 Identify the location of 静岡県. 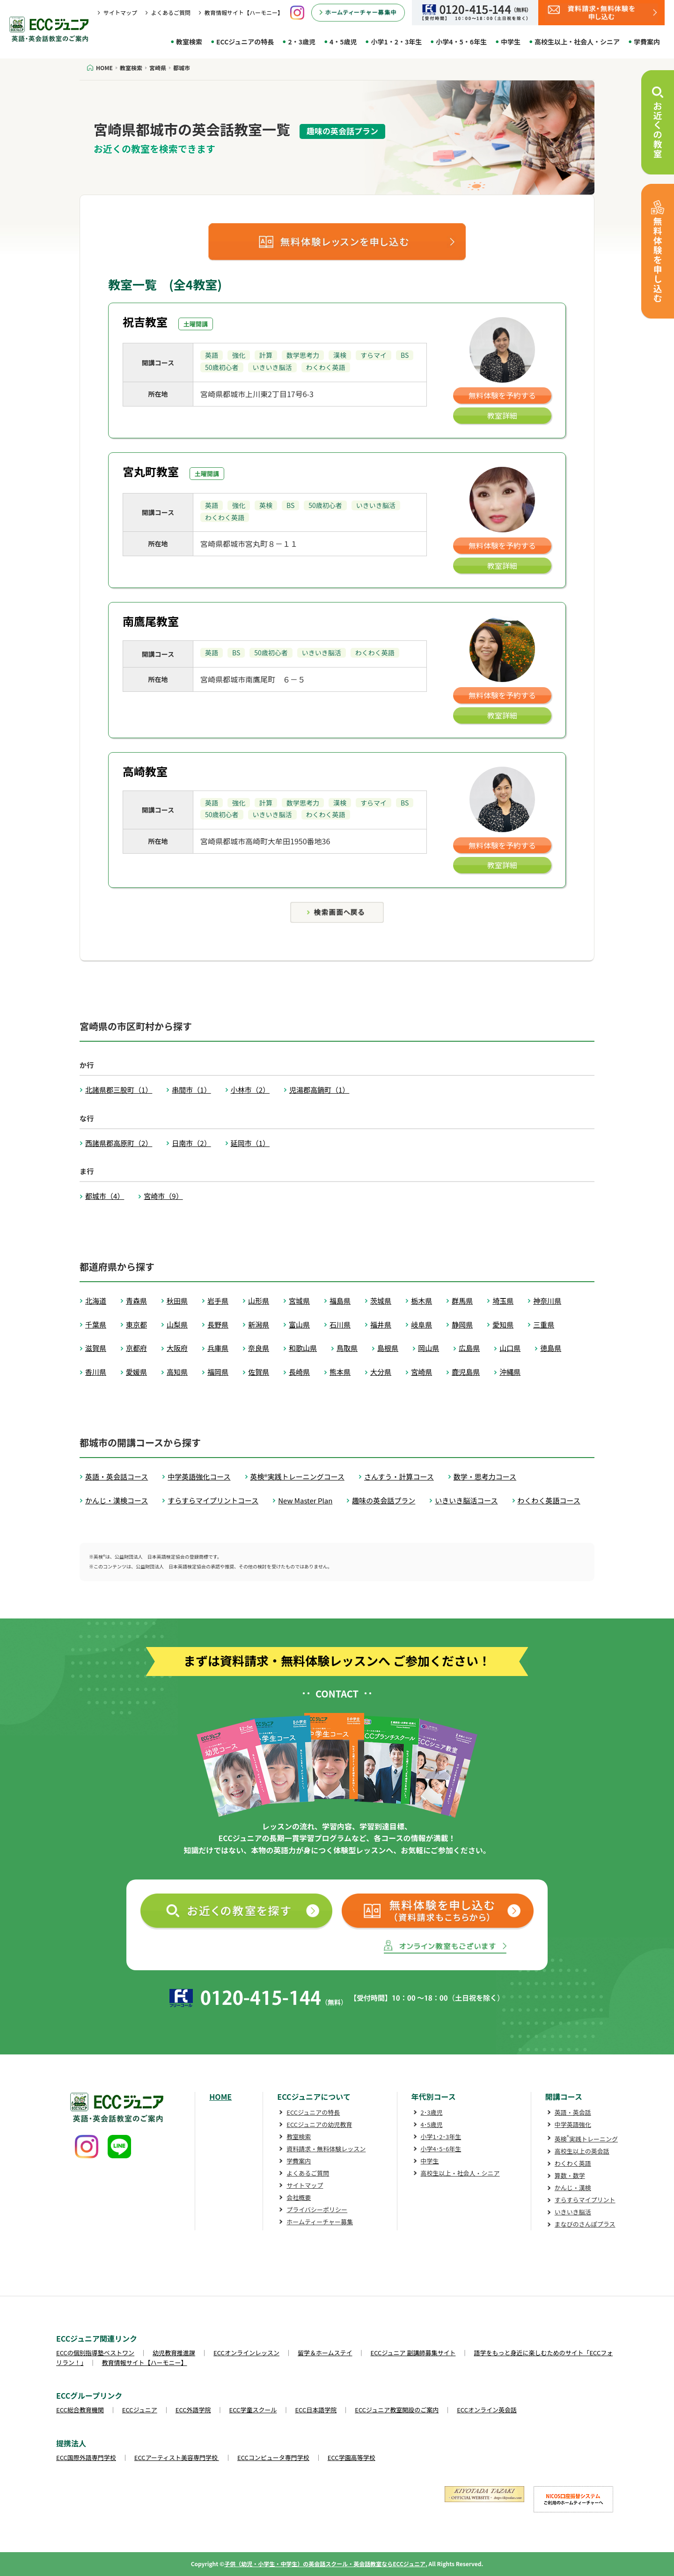
(462, 1324).